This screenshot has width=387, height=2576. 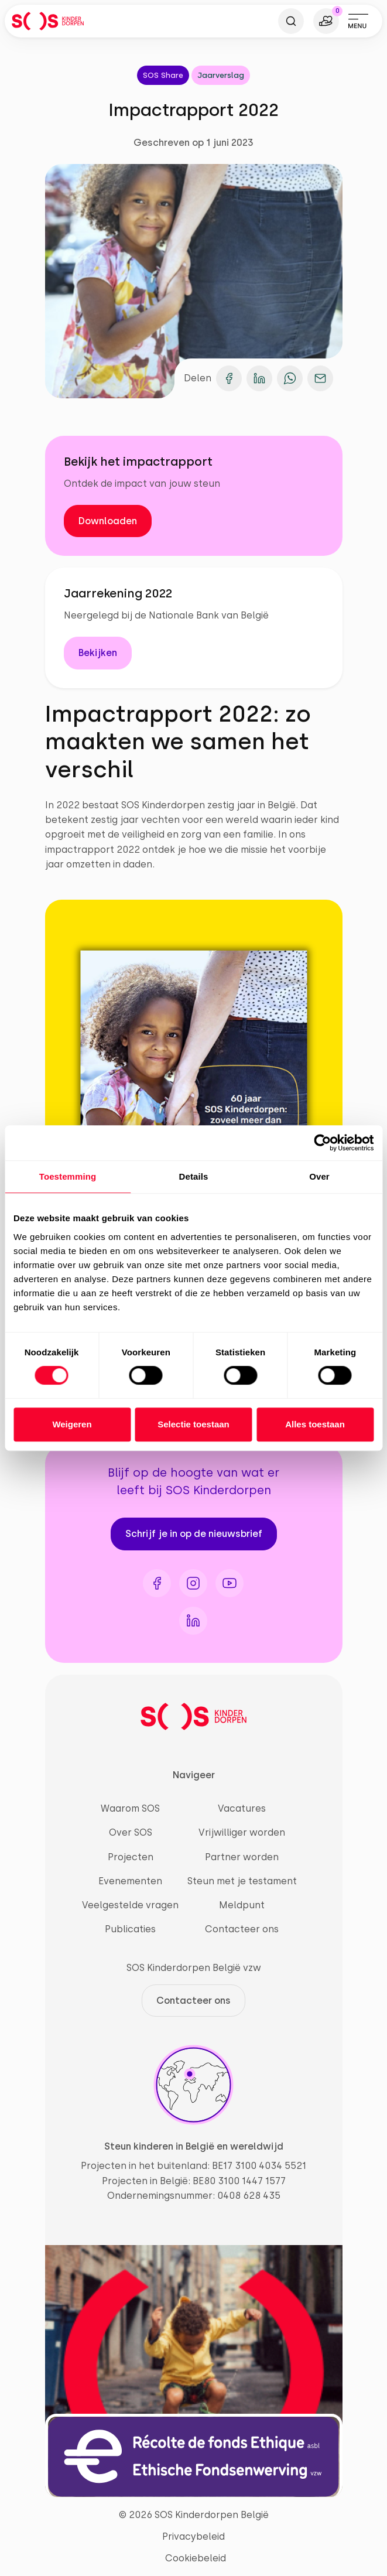 I want to click on Details [tab], so click(x=193, y=1176).